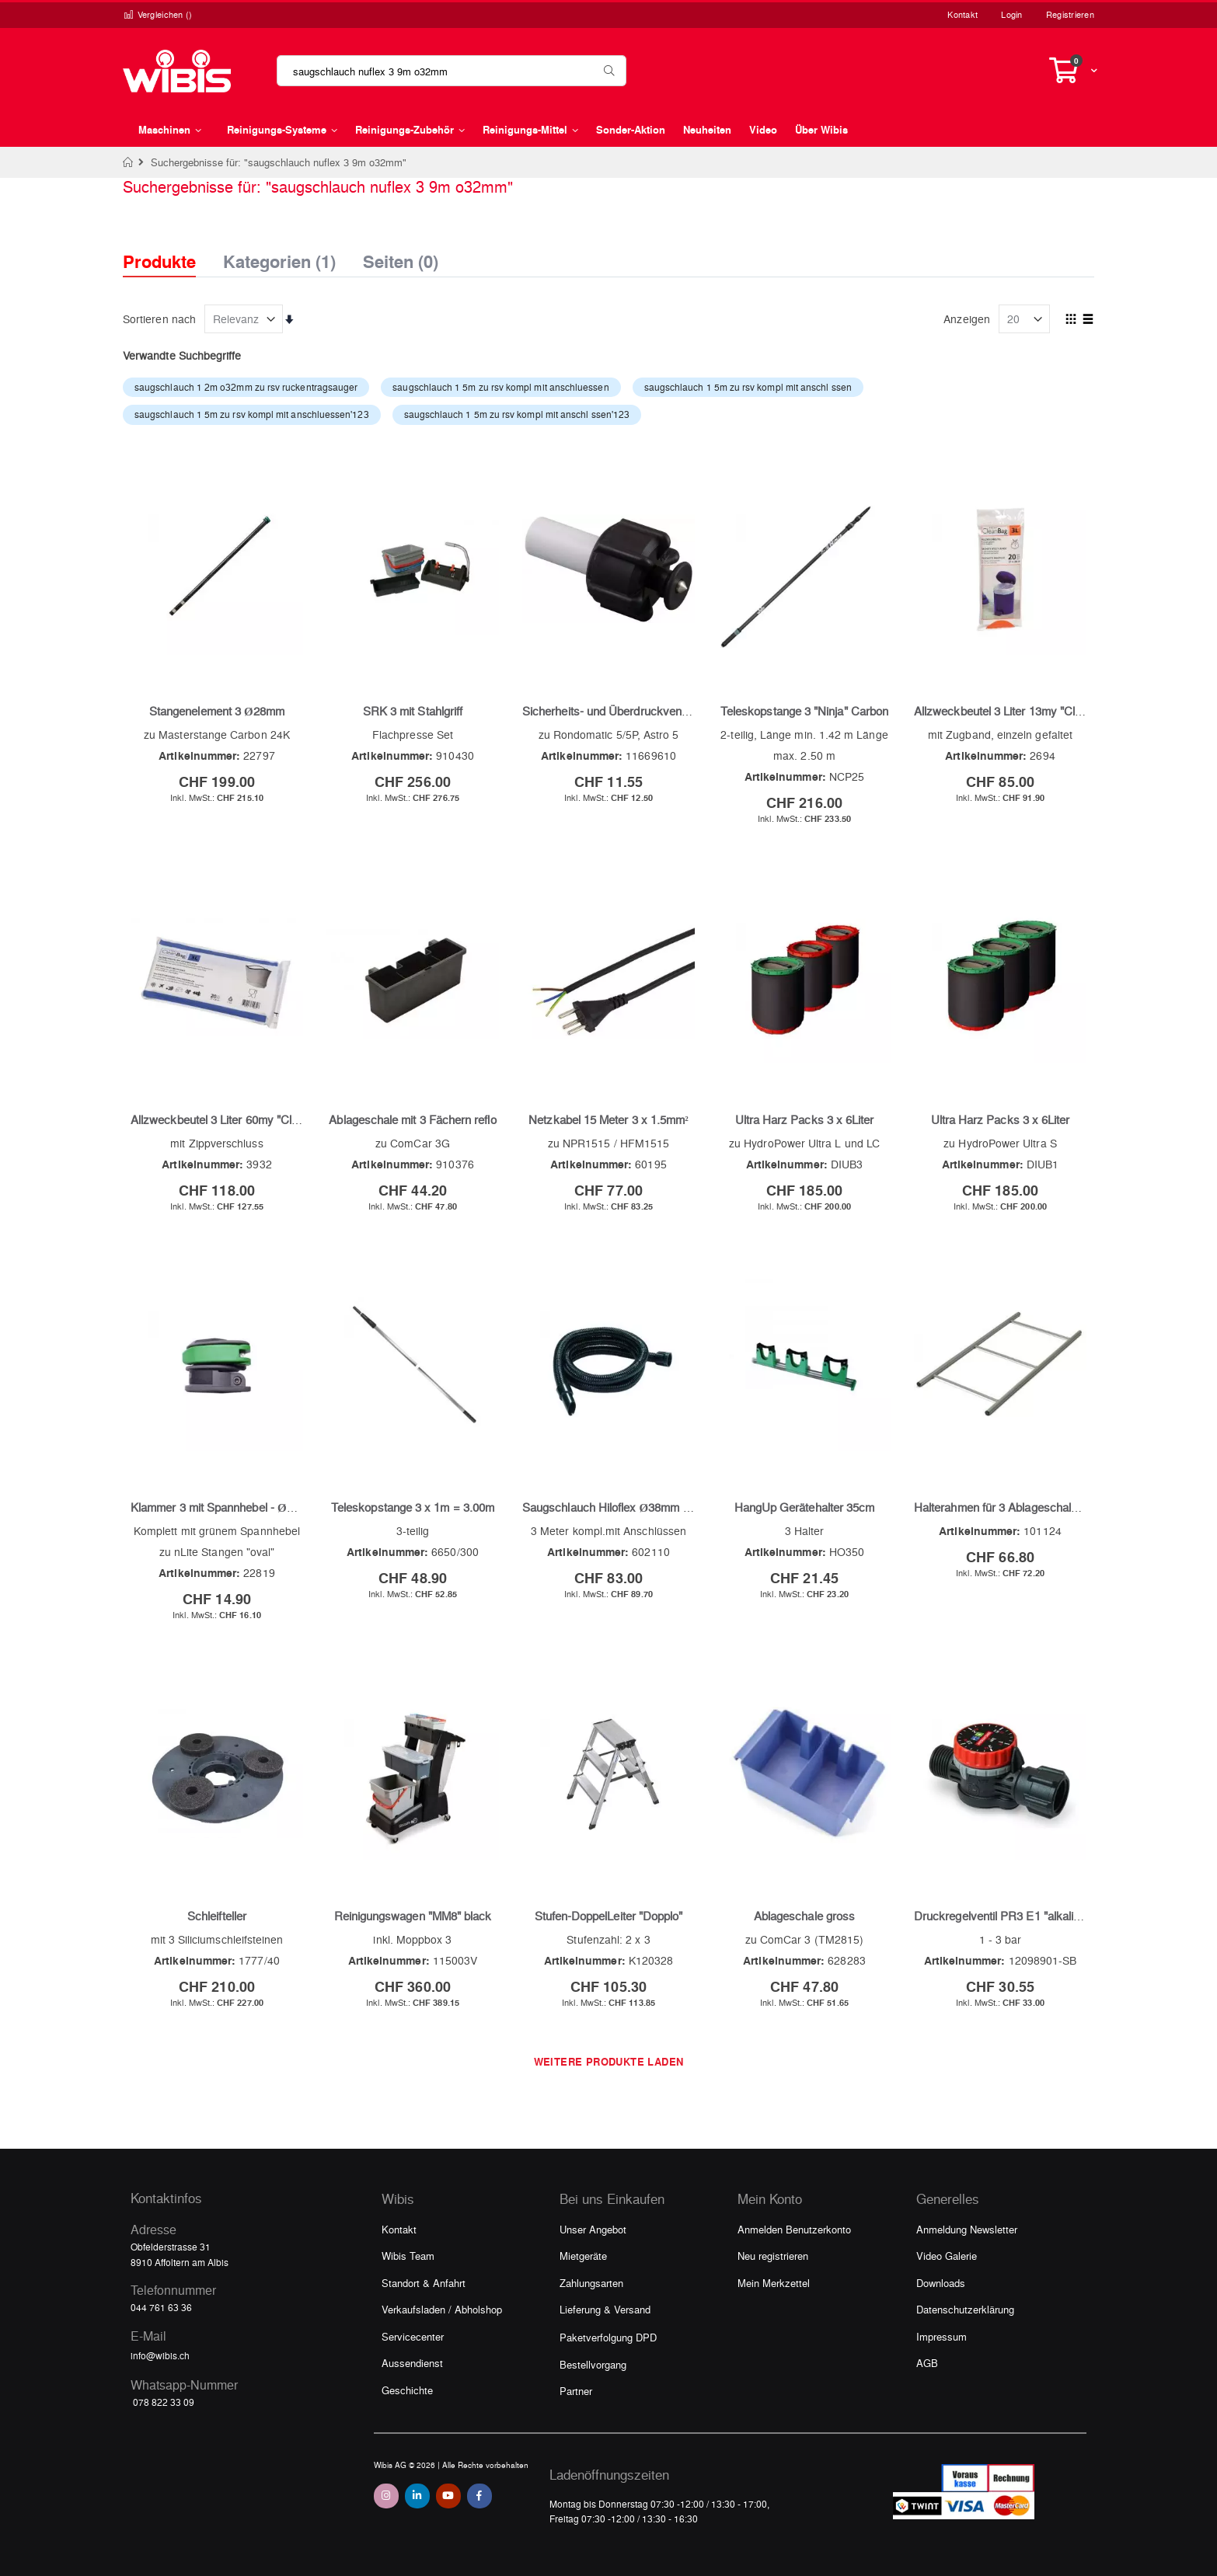 This screenshot has height=2576, width=1217. I want to click on HangUp Gerätehalter 35cm, so click(804, 1507).